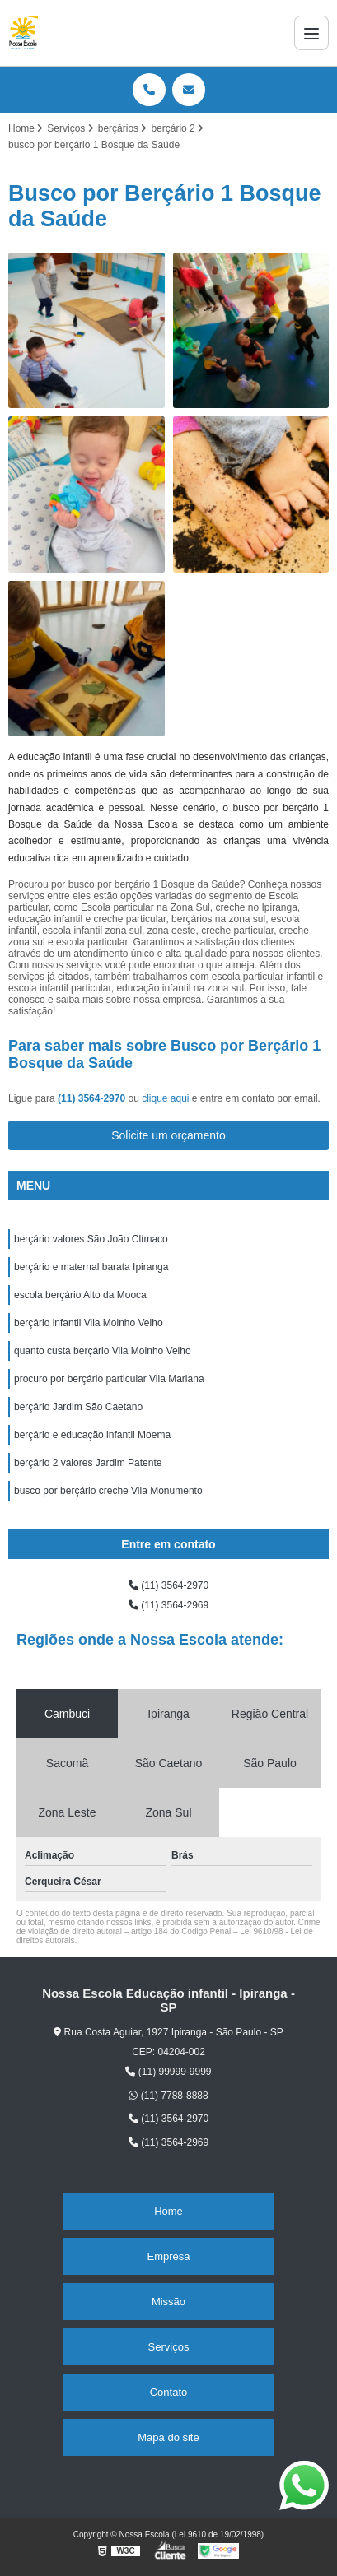 Image resolution: width=337 pixels, height=2576 pixels. I want to click on Solicite um orçamento, so click(168, 1135).